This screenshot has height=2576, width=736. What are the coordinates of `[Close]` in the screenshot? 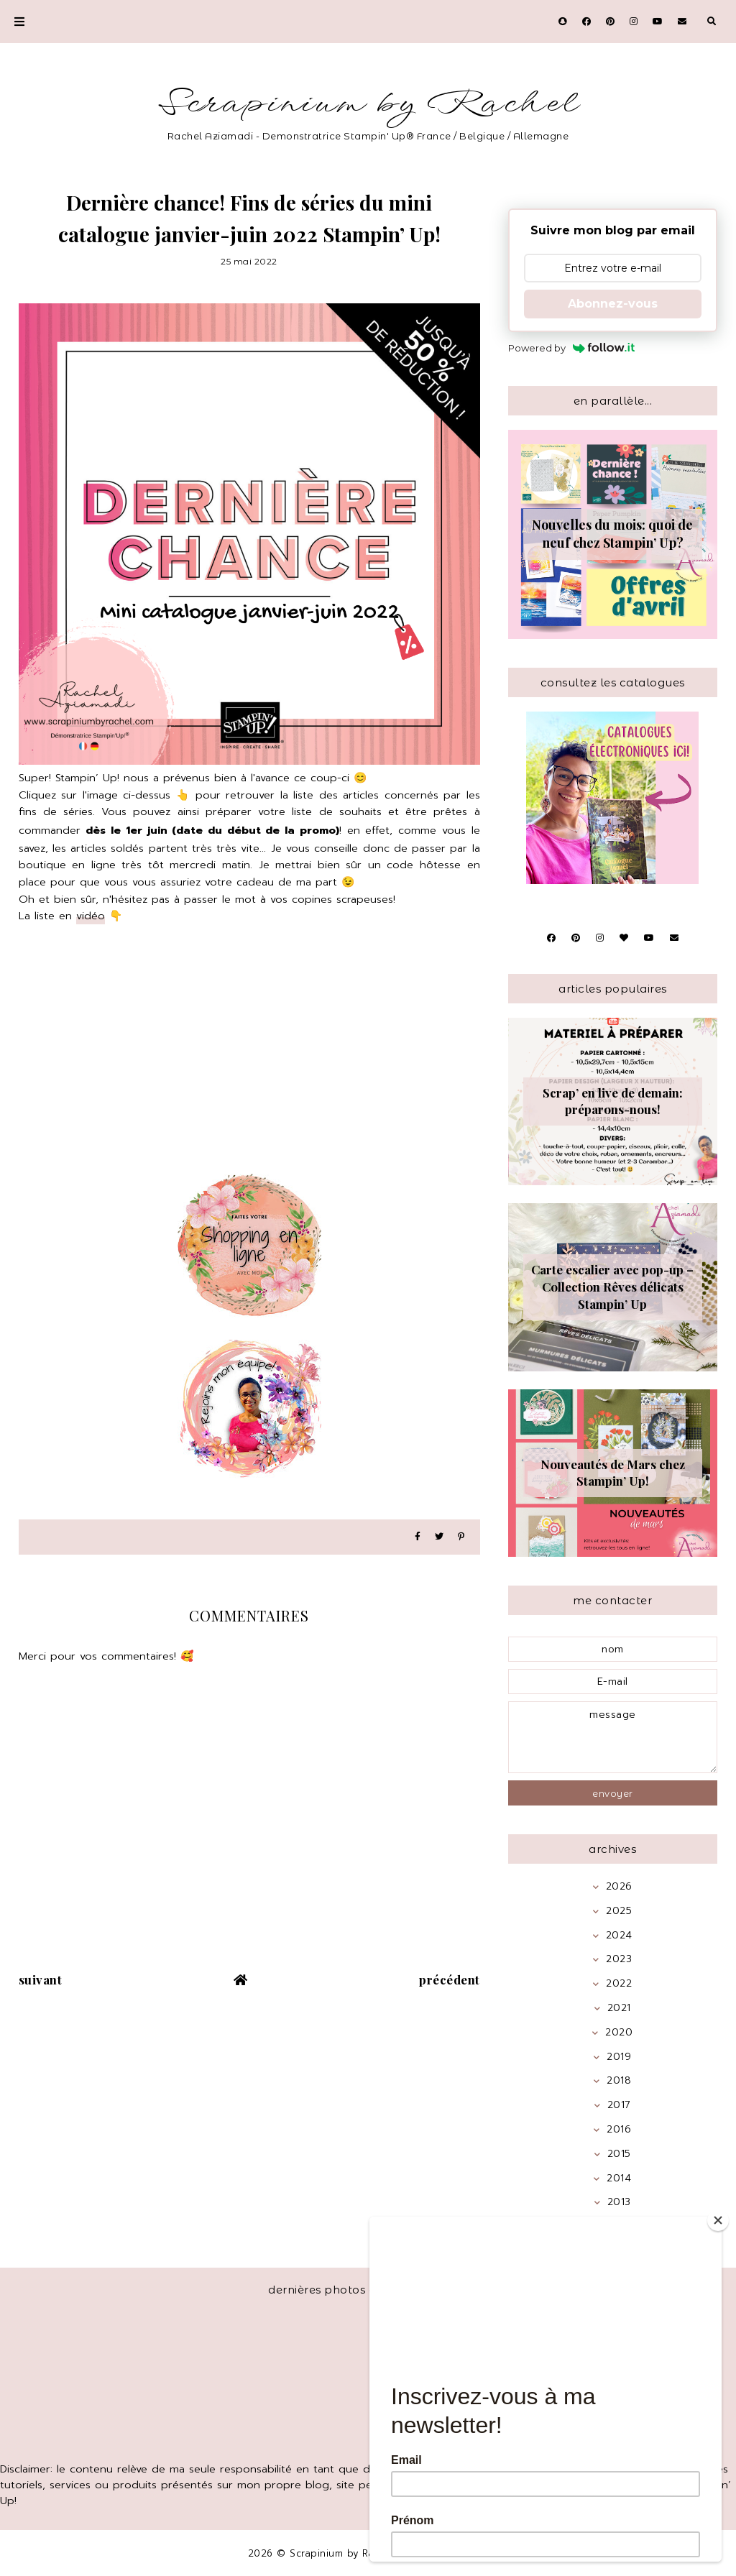 It's located at (718, 2220).